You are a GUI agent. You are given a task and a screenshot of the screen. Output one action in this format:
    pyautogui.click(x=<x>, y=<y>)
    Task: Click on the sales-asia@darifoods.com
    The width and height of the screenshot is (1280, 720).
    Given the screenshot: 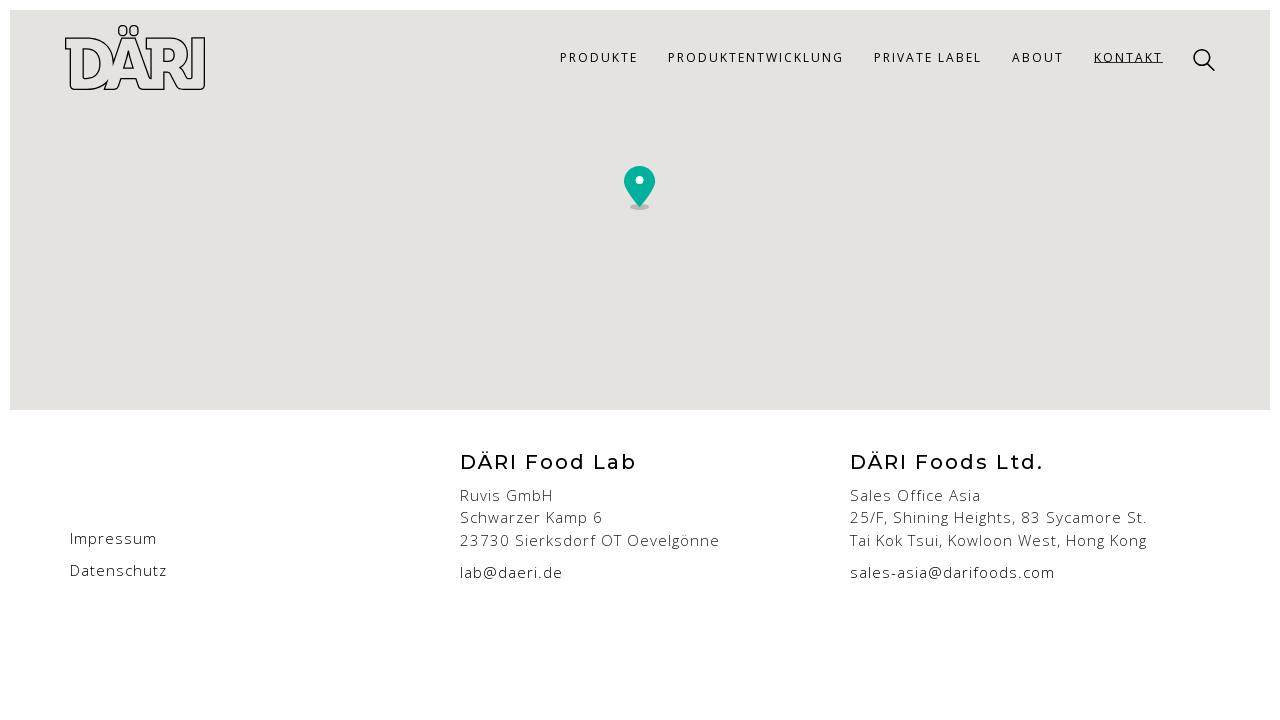 What is the action you would take?
    pyautogui.click(x=952, y=572)
    